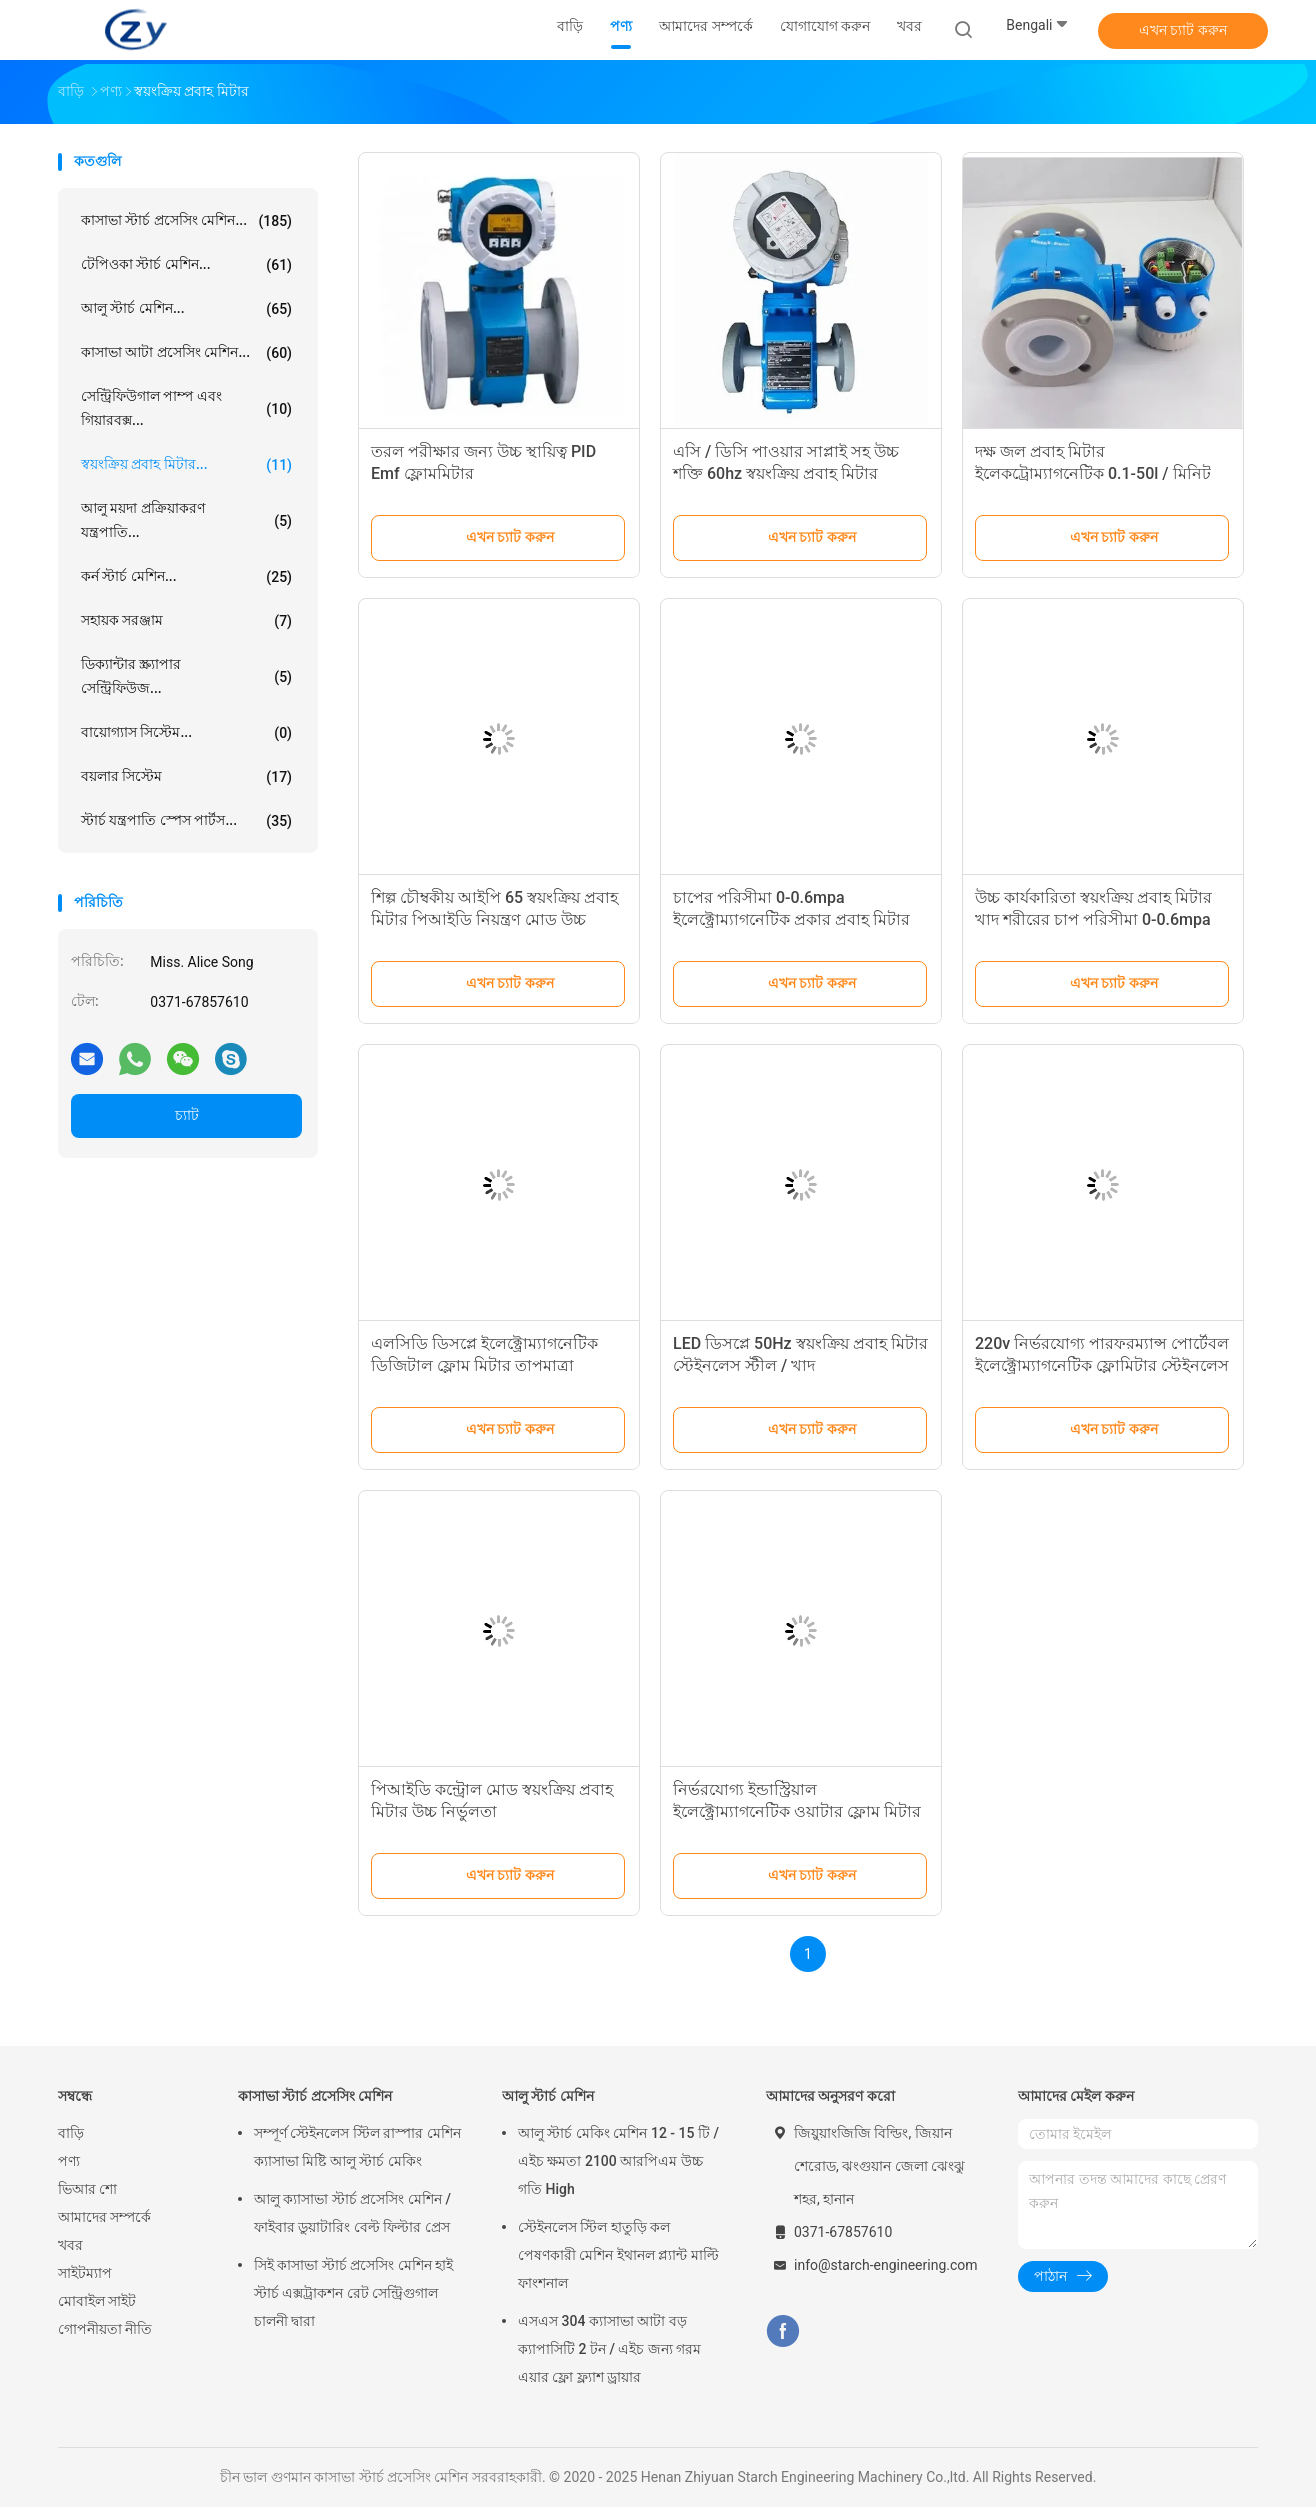 This screenshot has width=1316, height=2507. Describe the element at coordinates (186, 621) in the screenshot. I see `সহায়ক সরঞ্জাম` at that location.